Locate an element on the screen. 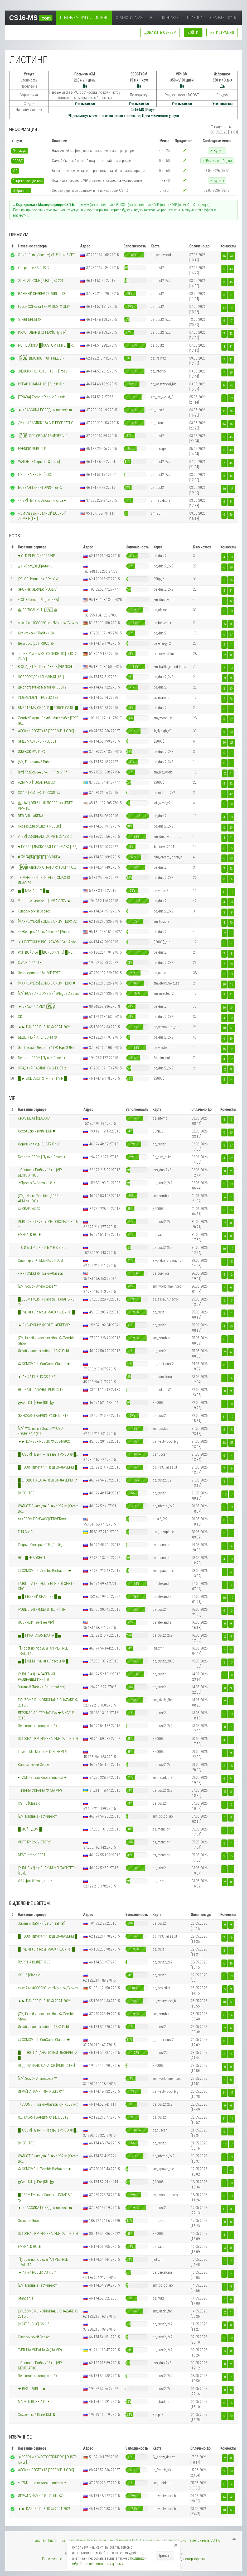 This screenshot has width=247, height=2576. ИГРАЙ С НАМИ [18+] Public ©™ is located at coordinates (41, 384).